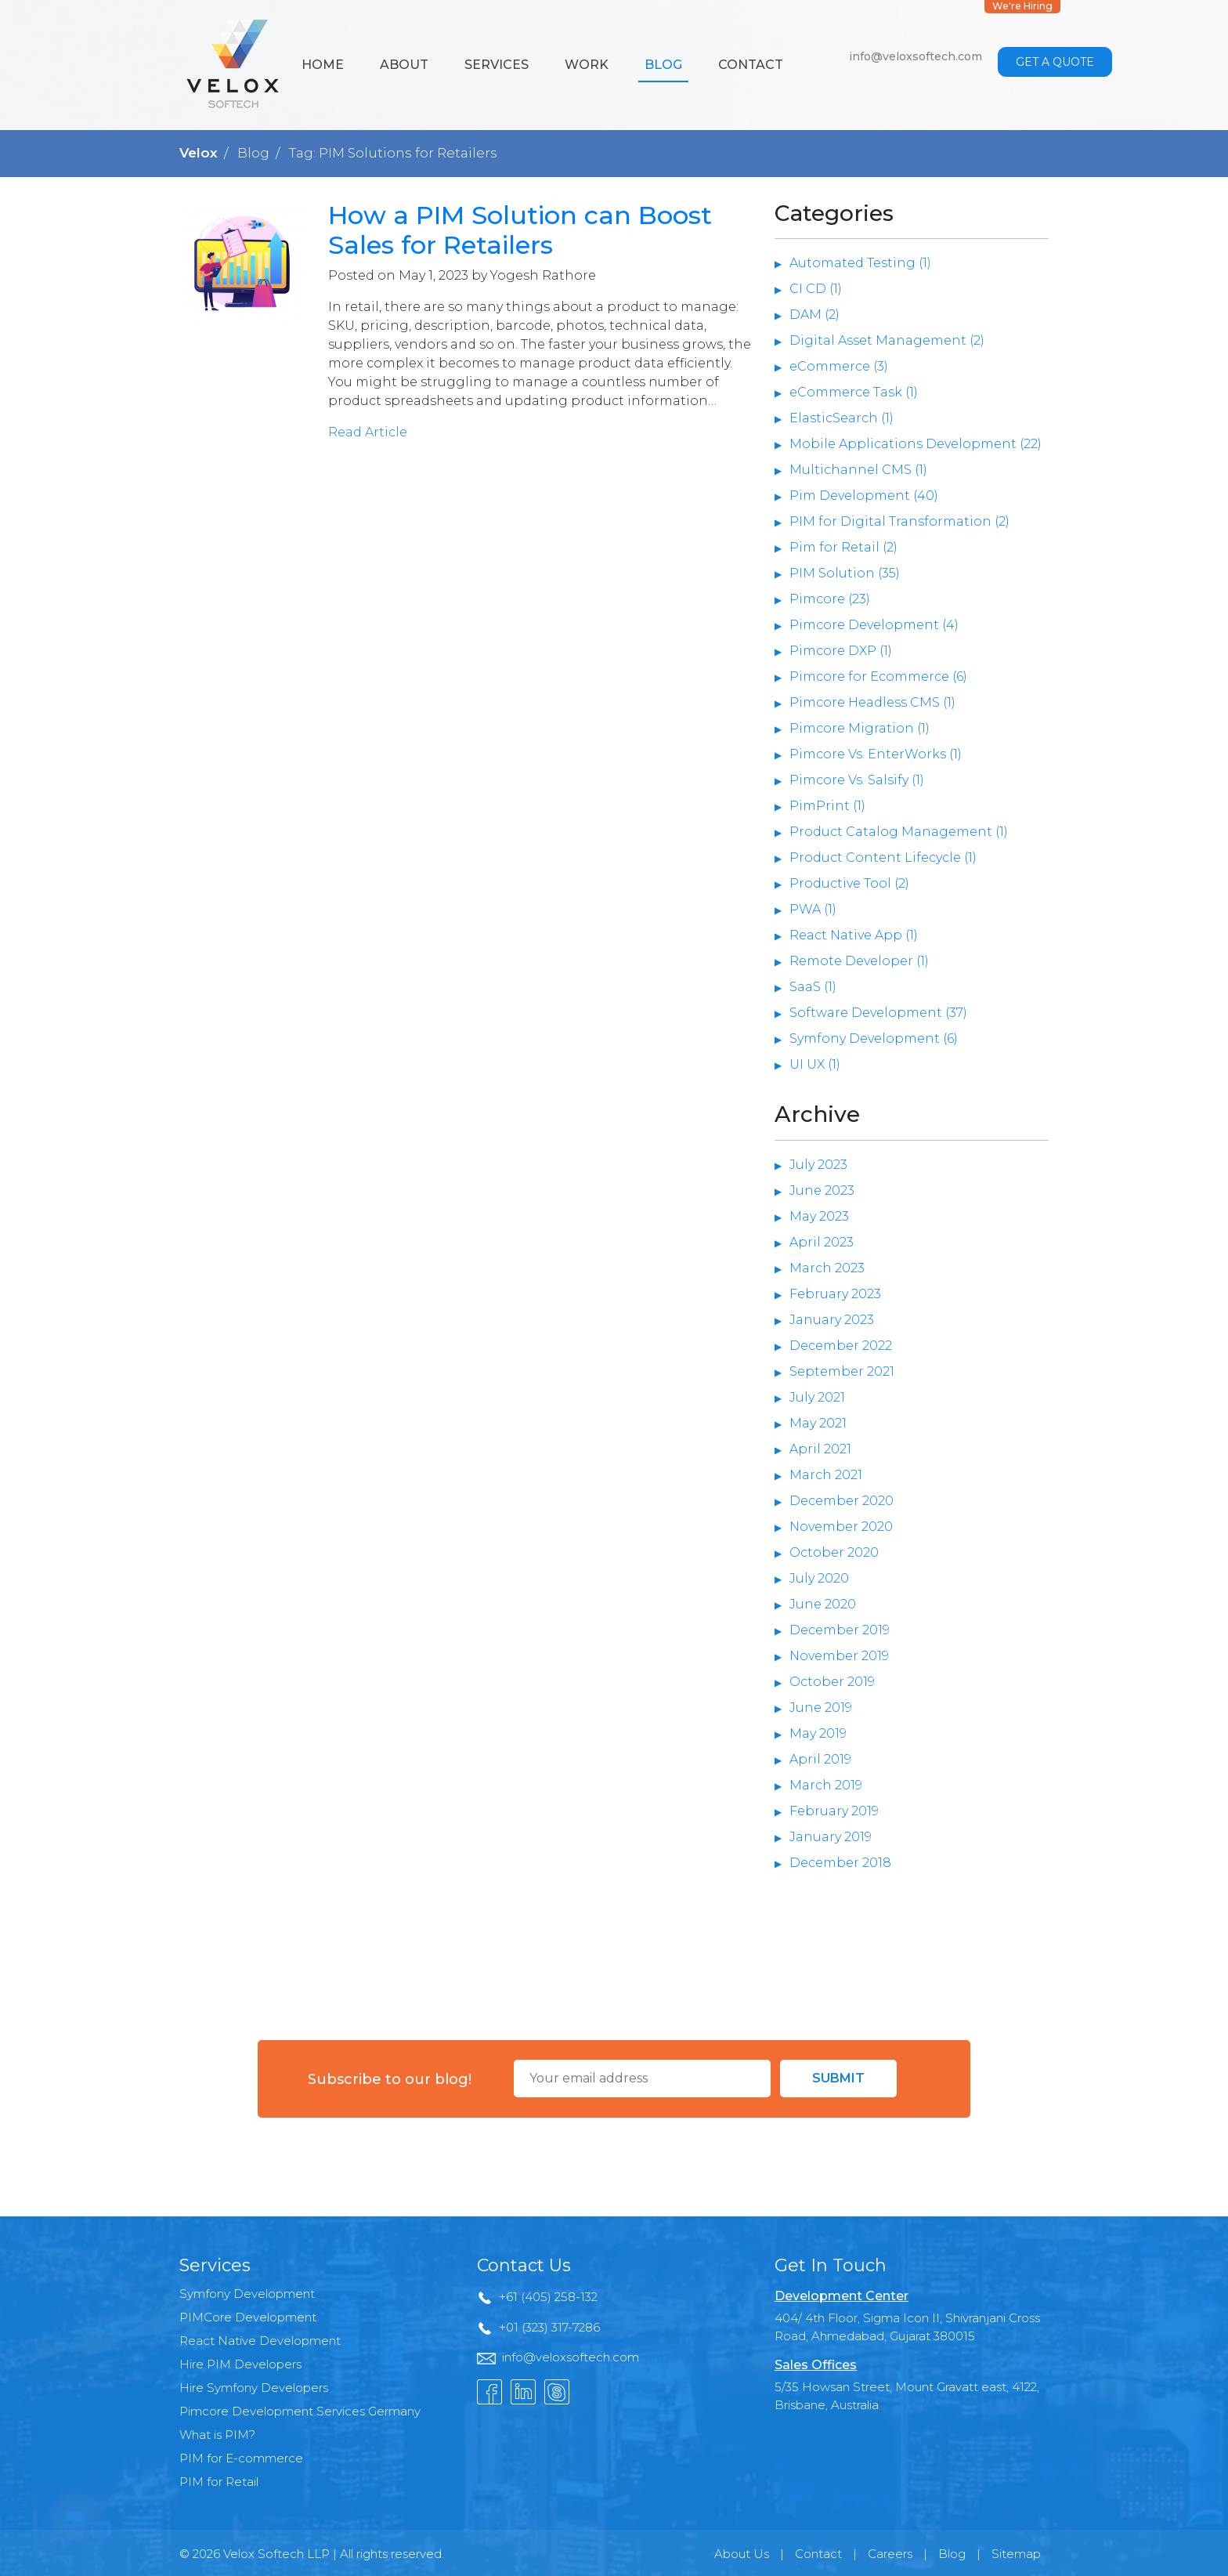 Image resolution: width=1228 pixels, height=2576 pixels. I want to click on December 2019, so click(839, 1630).